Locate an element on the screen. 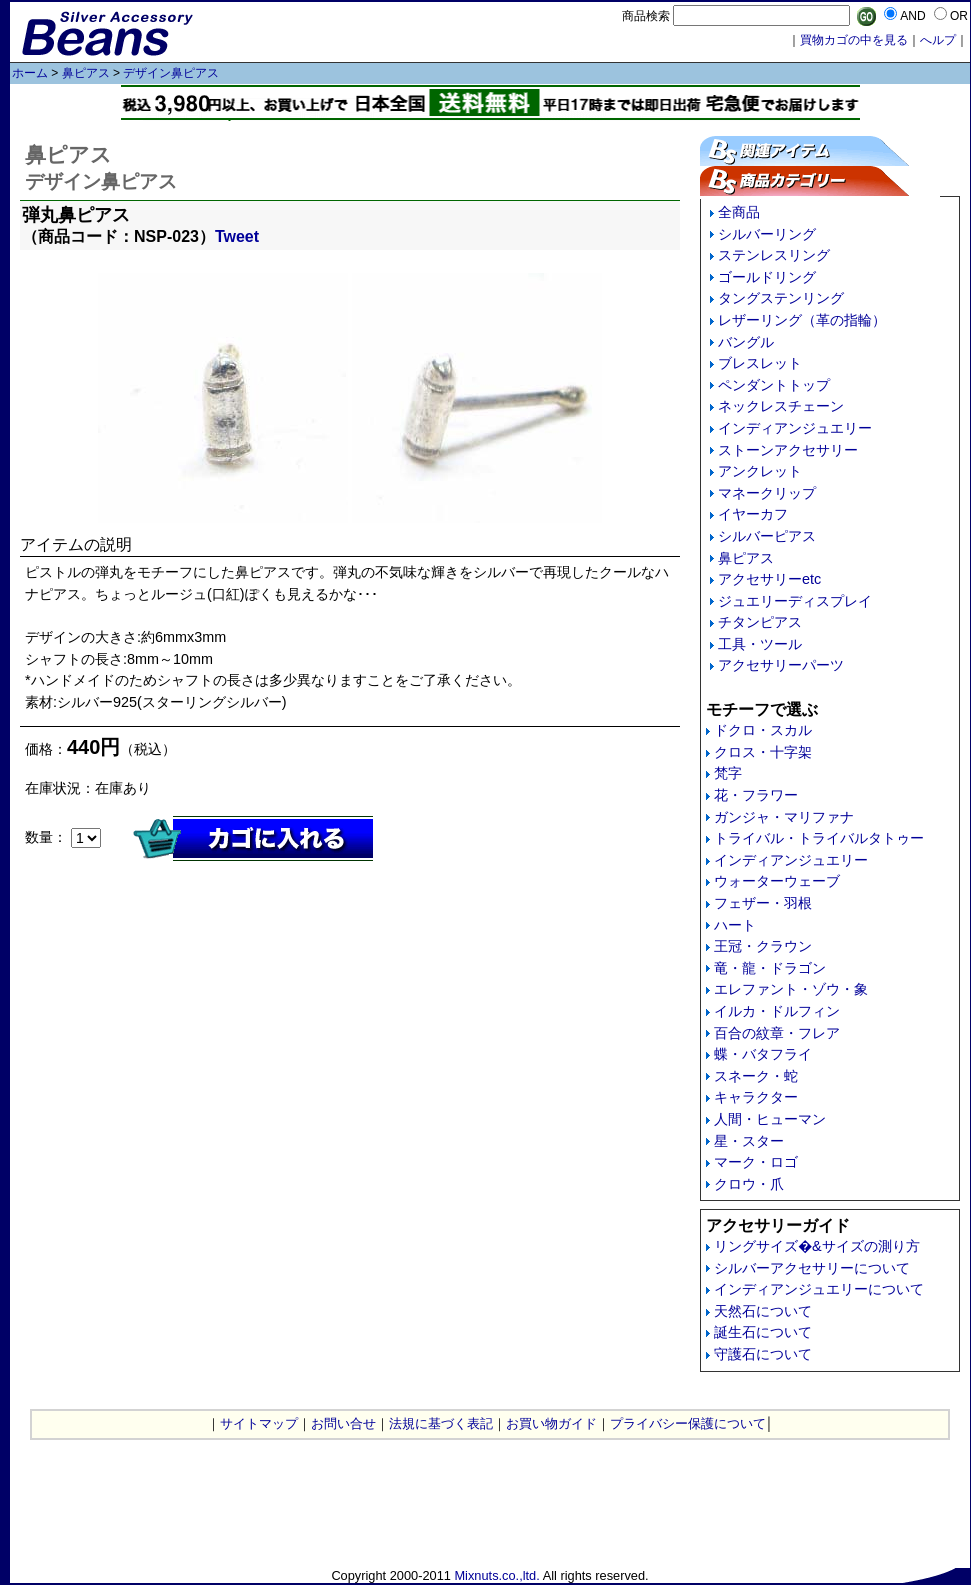  クロウ・爪 is located at coordinates (749, 1184).